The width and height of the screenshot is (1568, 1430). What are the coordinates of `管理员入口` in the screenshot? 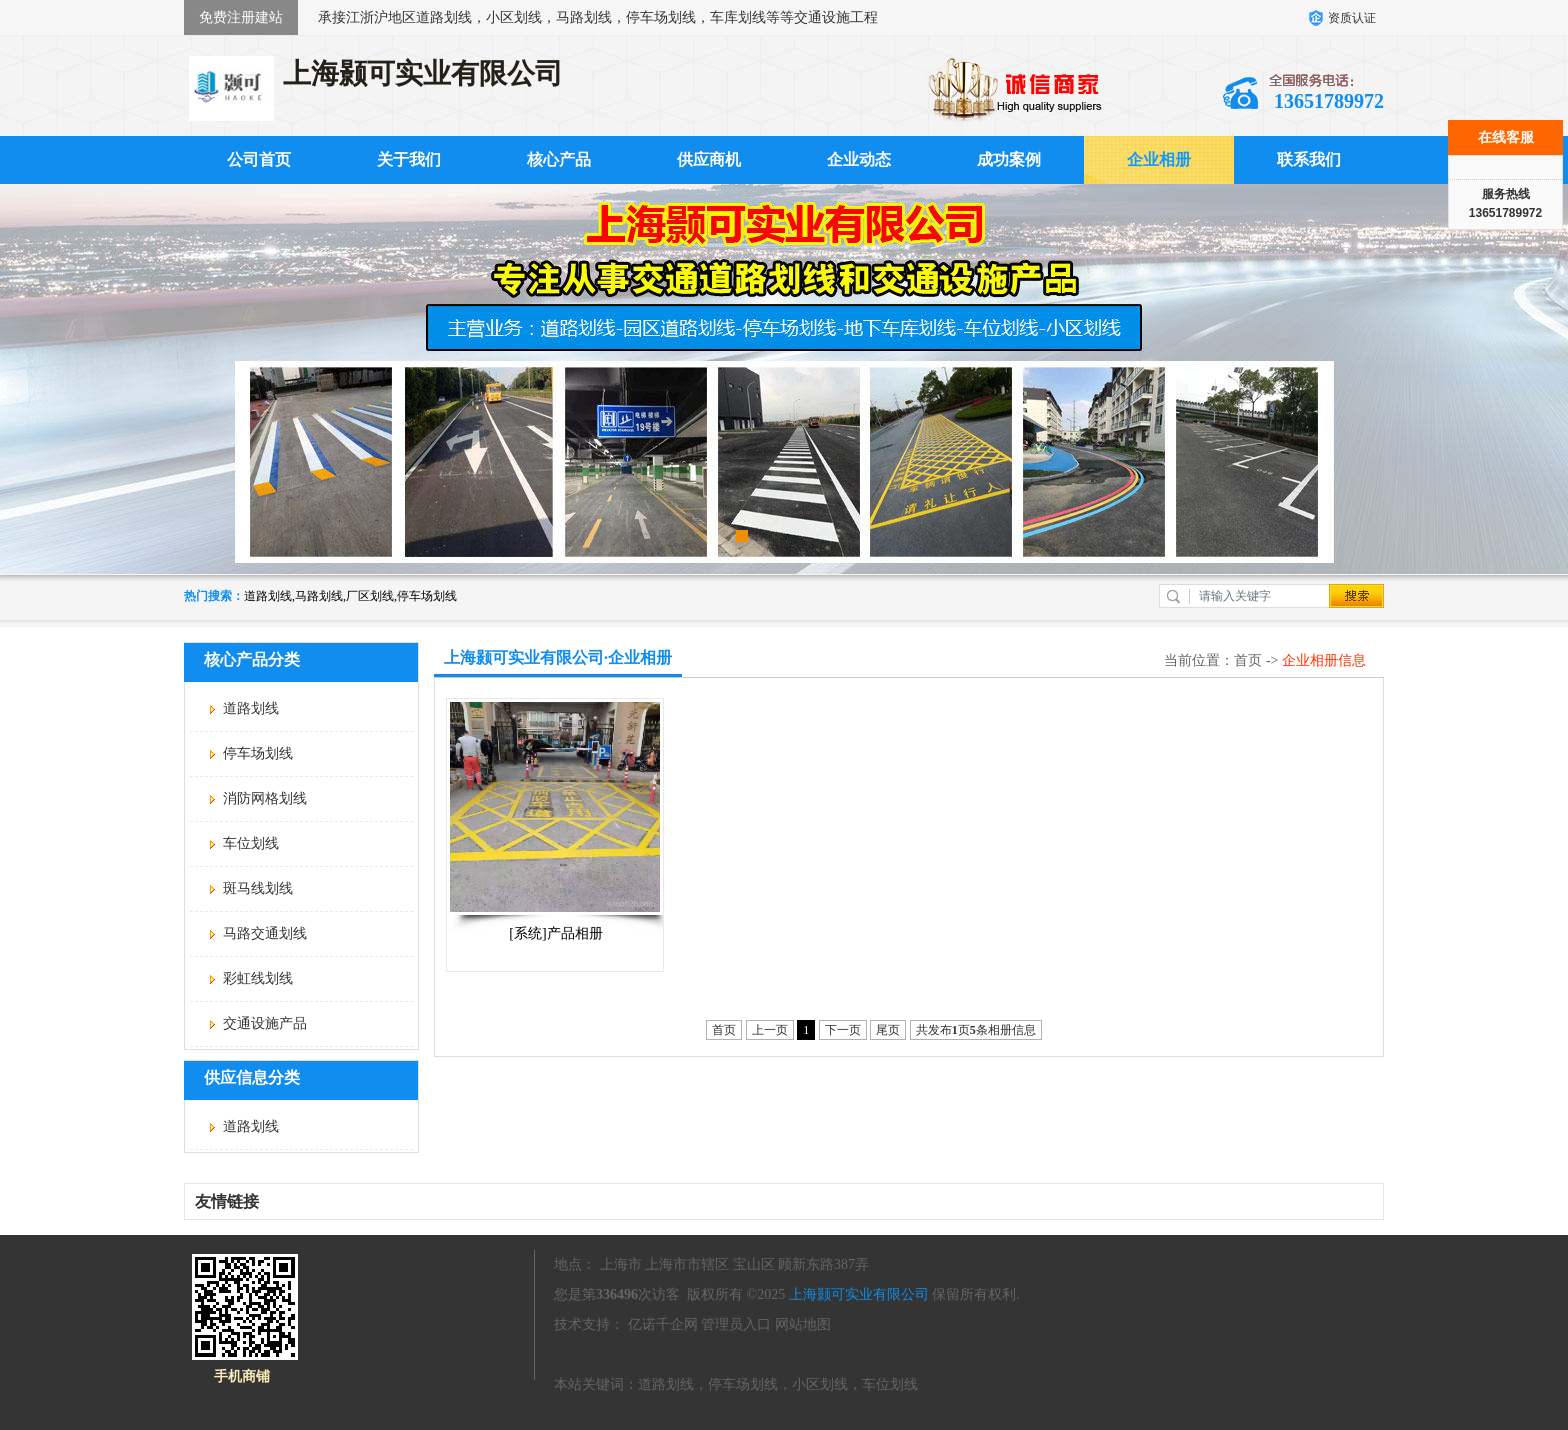 It's located at (736, 1324).